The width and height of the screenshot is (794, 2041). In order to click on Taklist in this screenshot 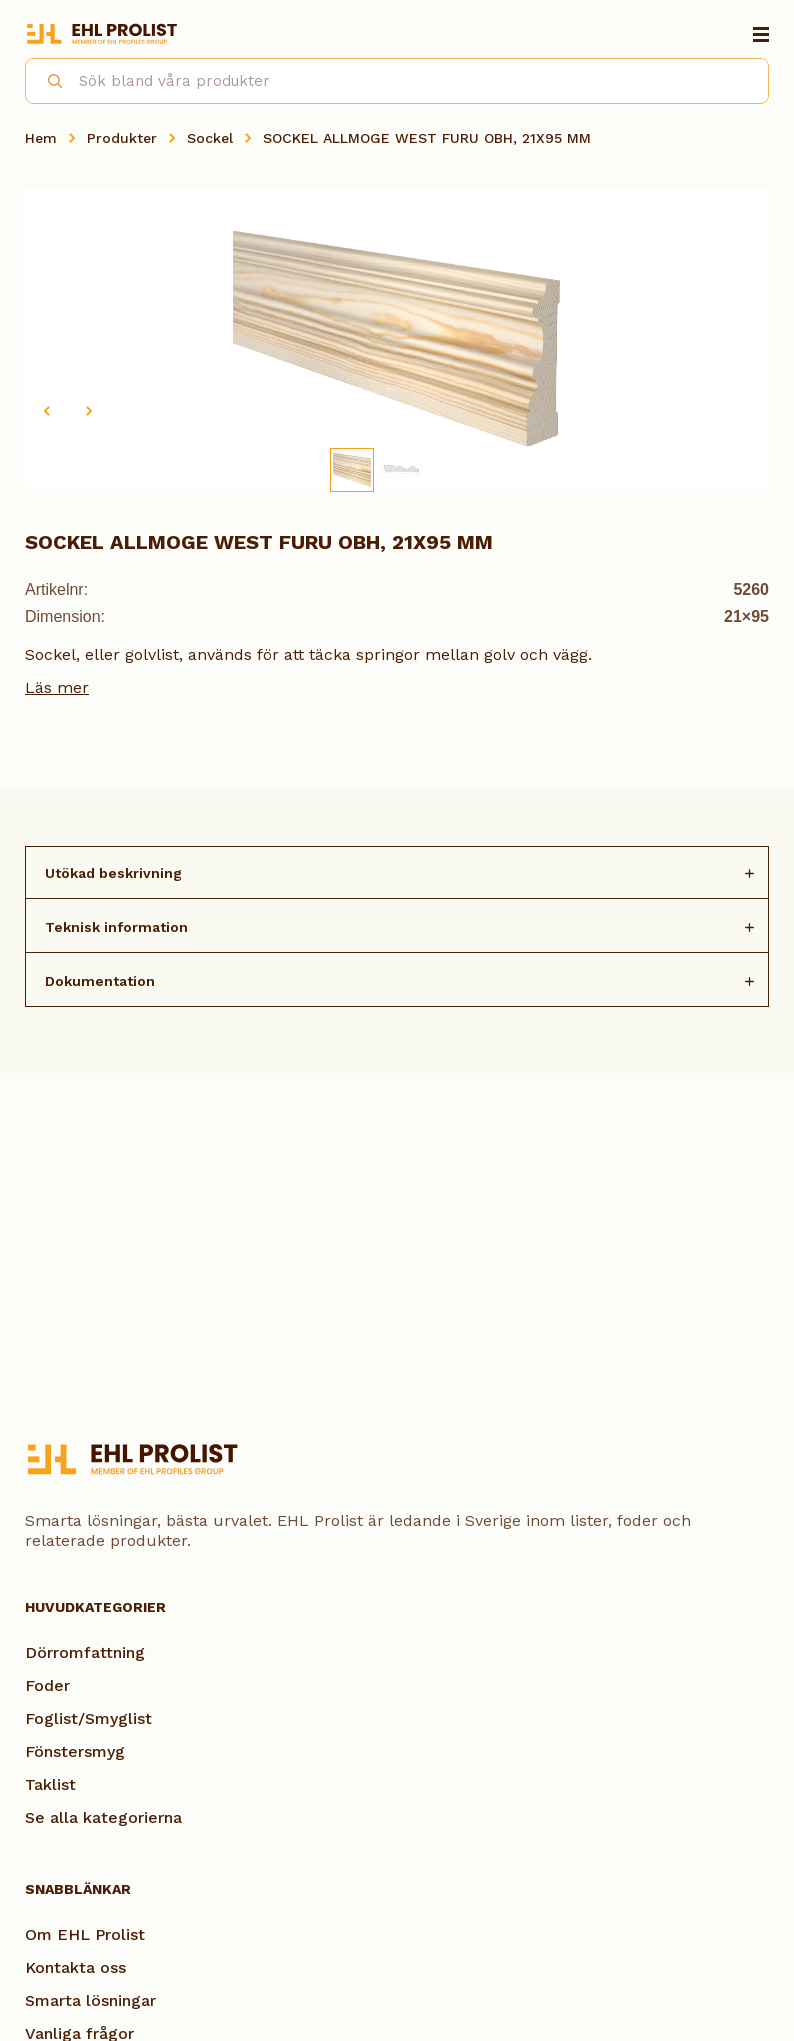, I will do `click(50, 1784)`.